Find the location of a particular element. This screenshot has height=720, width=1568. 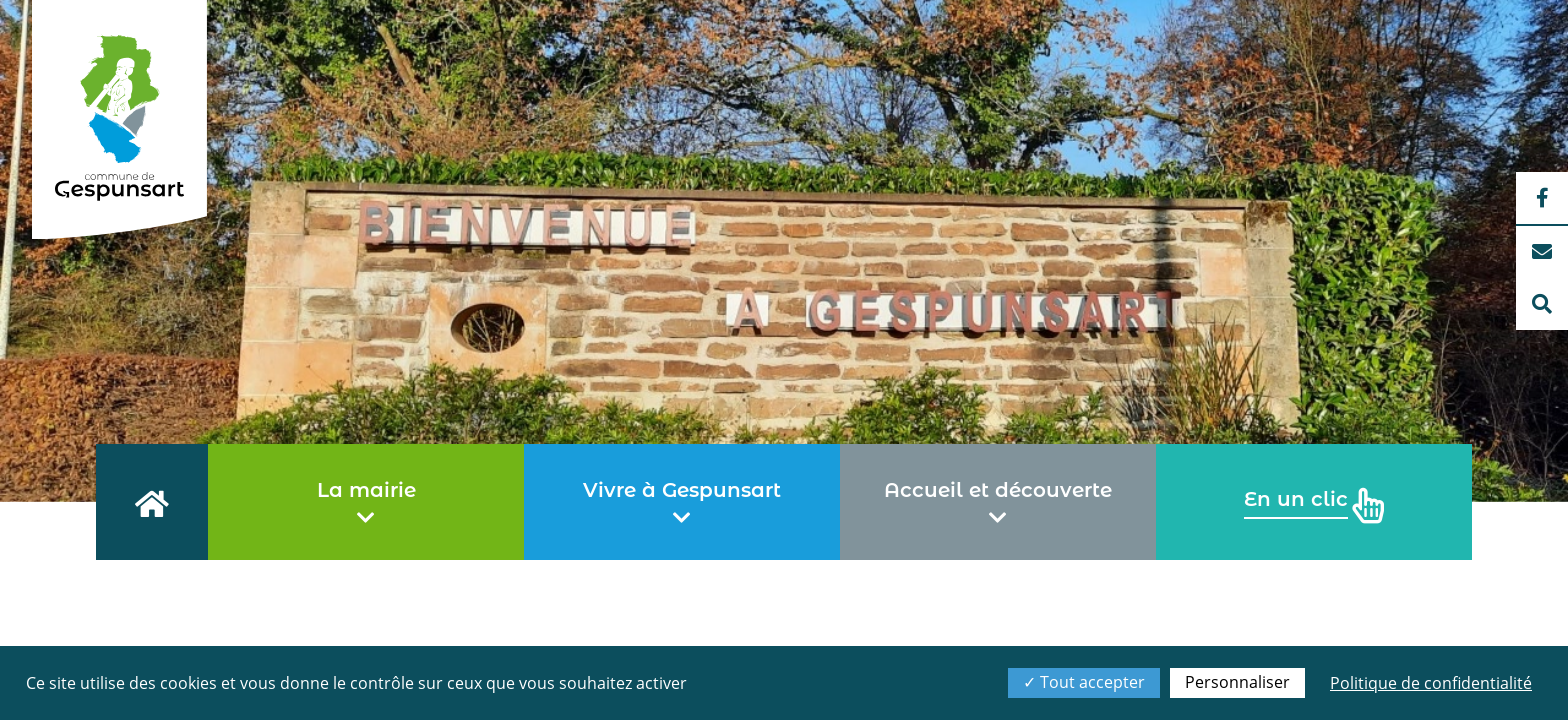

Vivre à Gespunsart is located at coordinates (682, 503).